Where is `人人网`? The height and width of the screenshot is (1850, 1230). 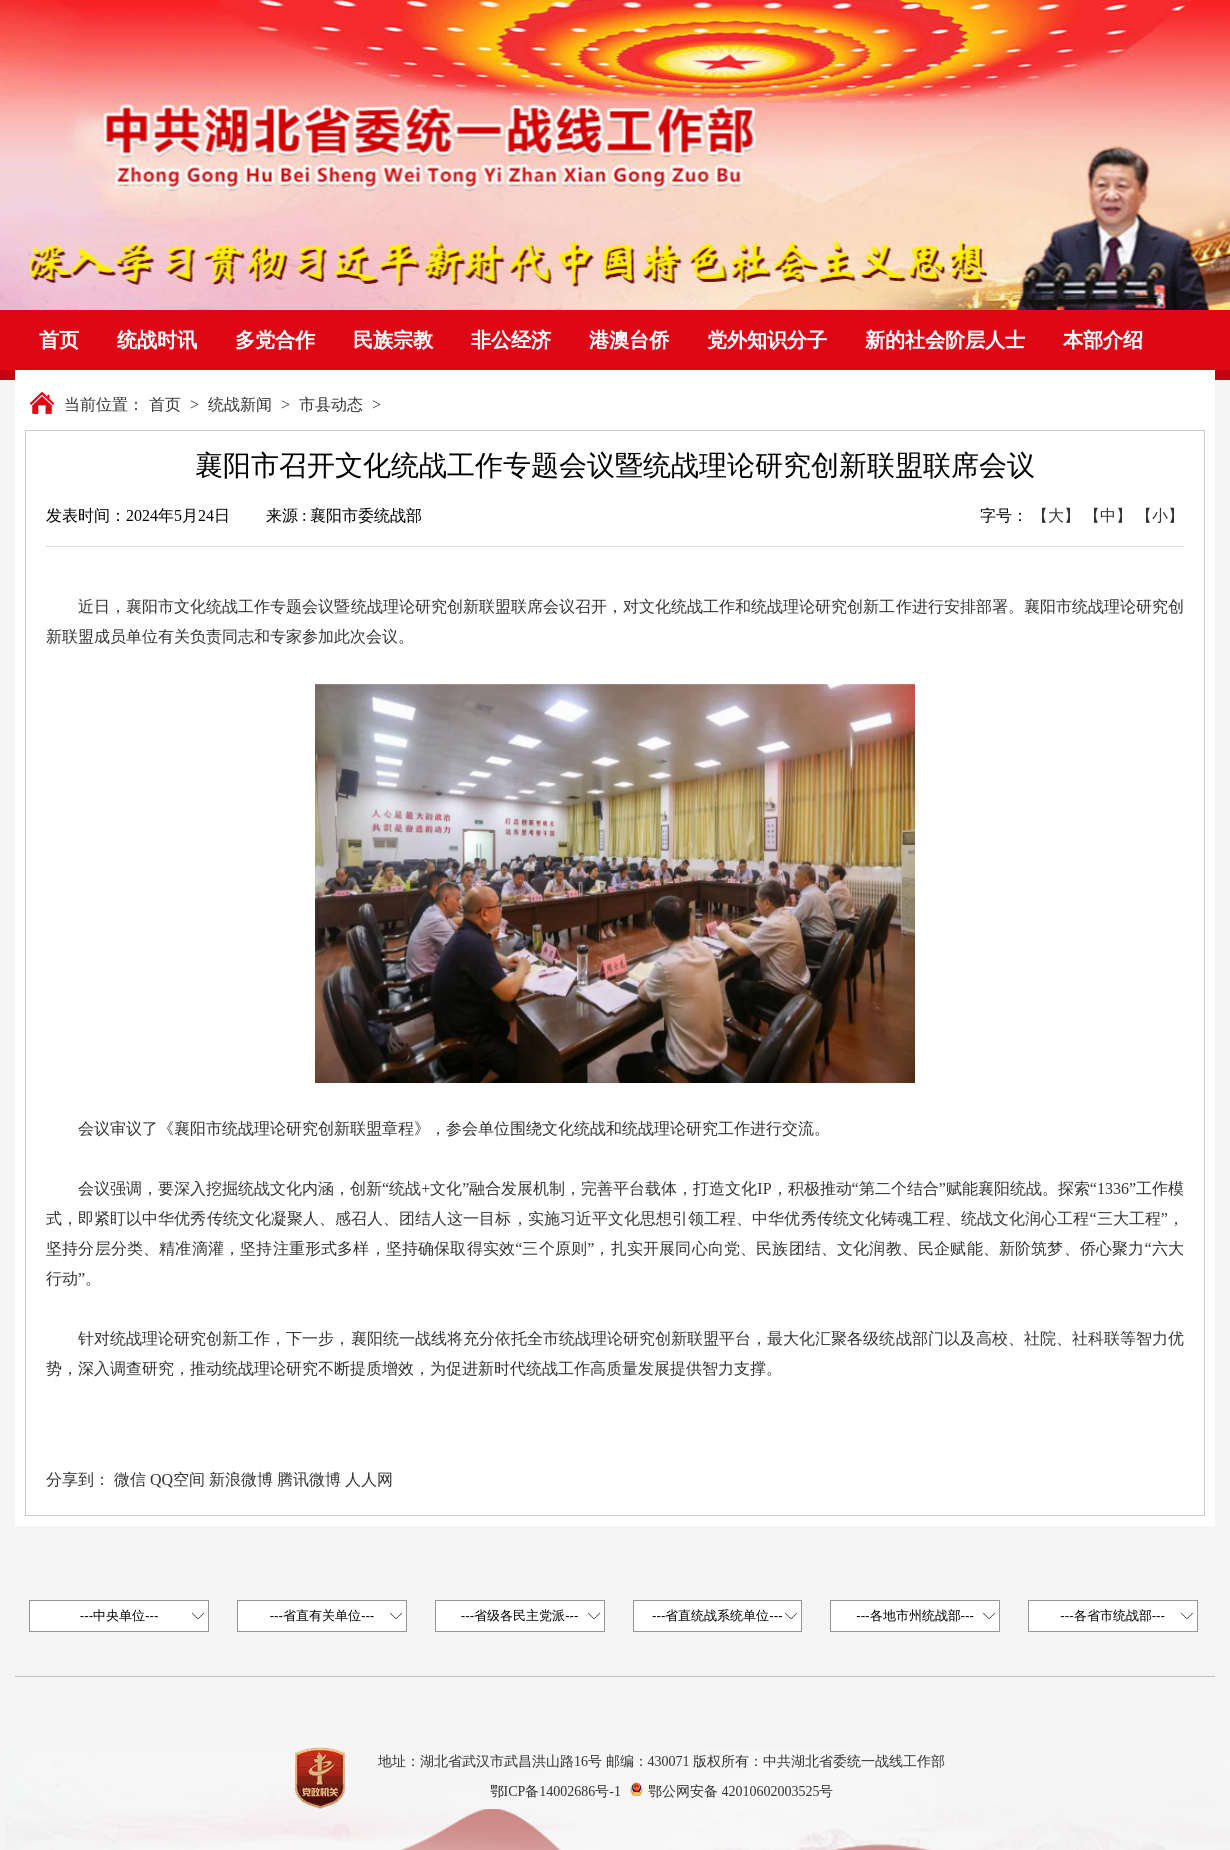
人人网 is located at coordinates (369, 1479).